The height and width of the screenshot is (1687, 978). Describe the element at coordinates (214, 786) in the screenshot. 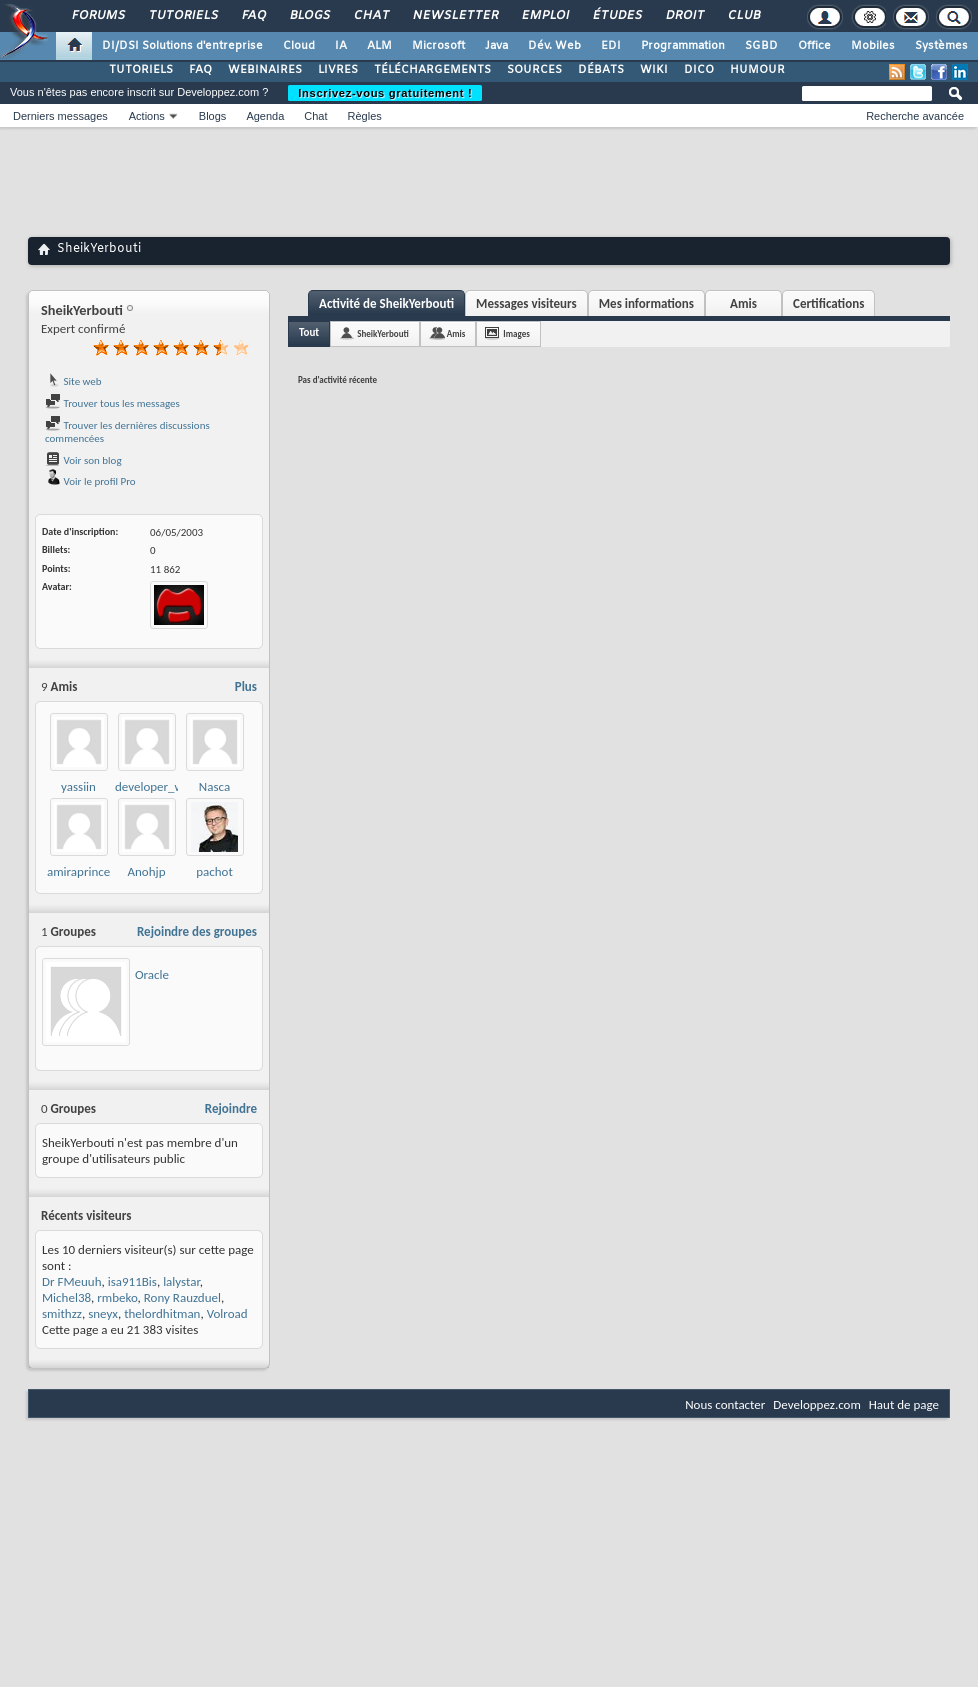

I see `Nasca` at that location.